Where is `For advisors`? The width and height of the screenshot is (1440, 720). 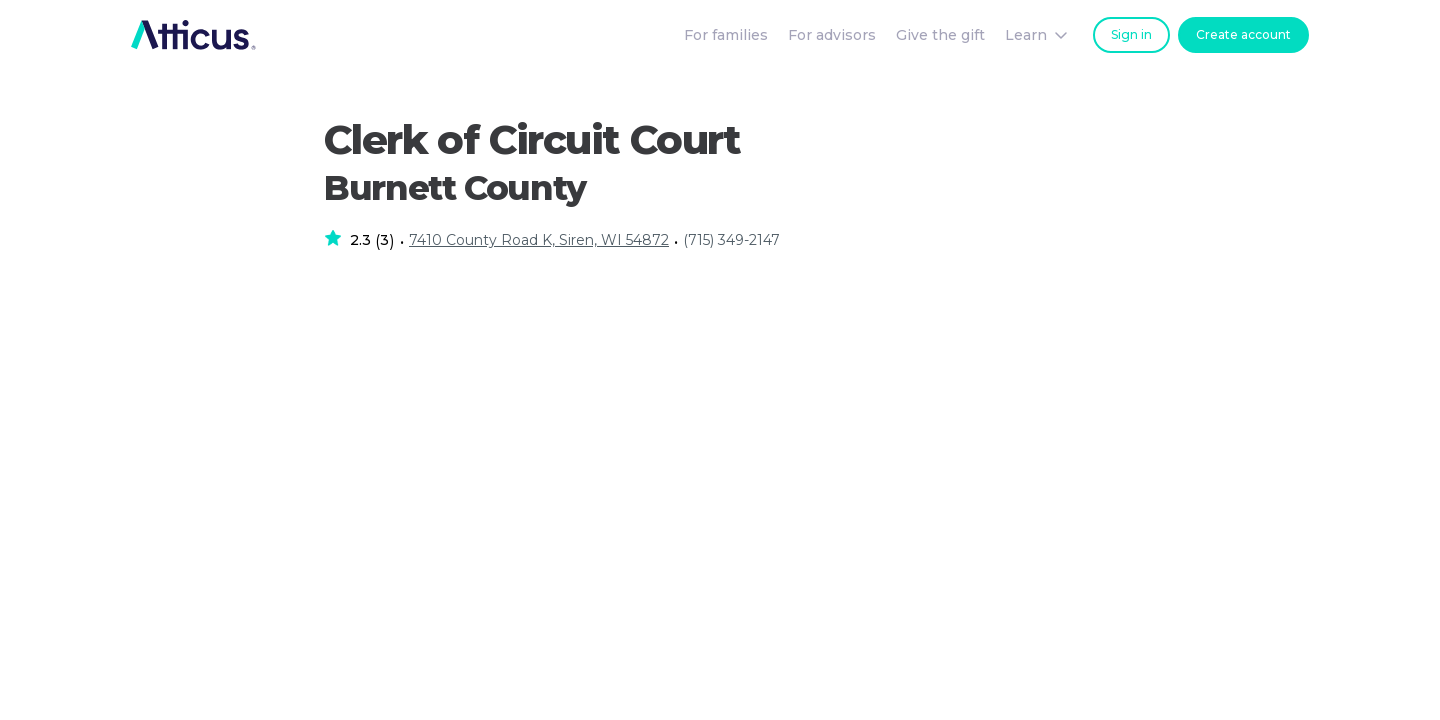
For advisors is located at coordinates (832, 35).